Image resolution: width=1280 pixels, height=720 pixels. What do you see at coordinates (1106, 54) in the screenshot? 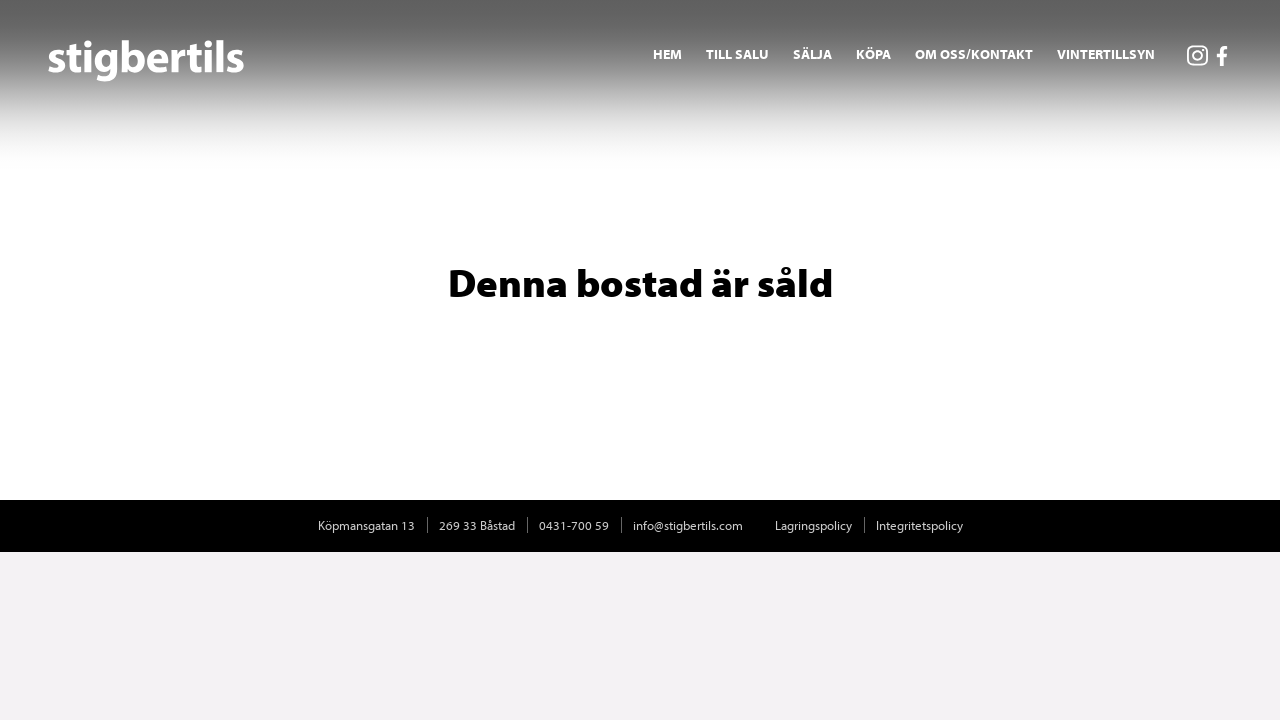
I see `Vintertillsyn` at bounding box center [1106, 54].